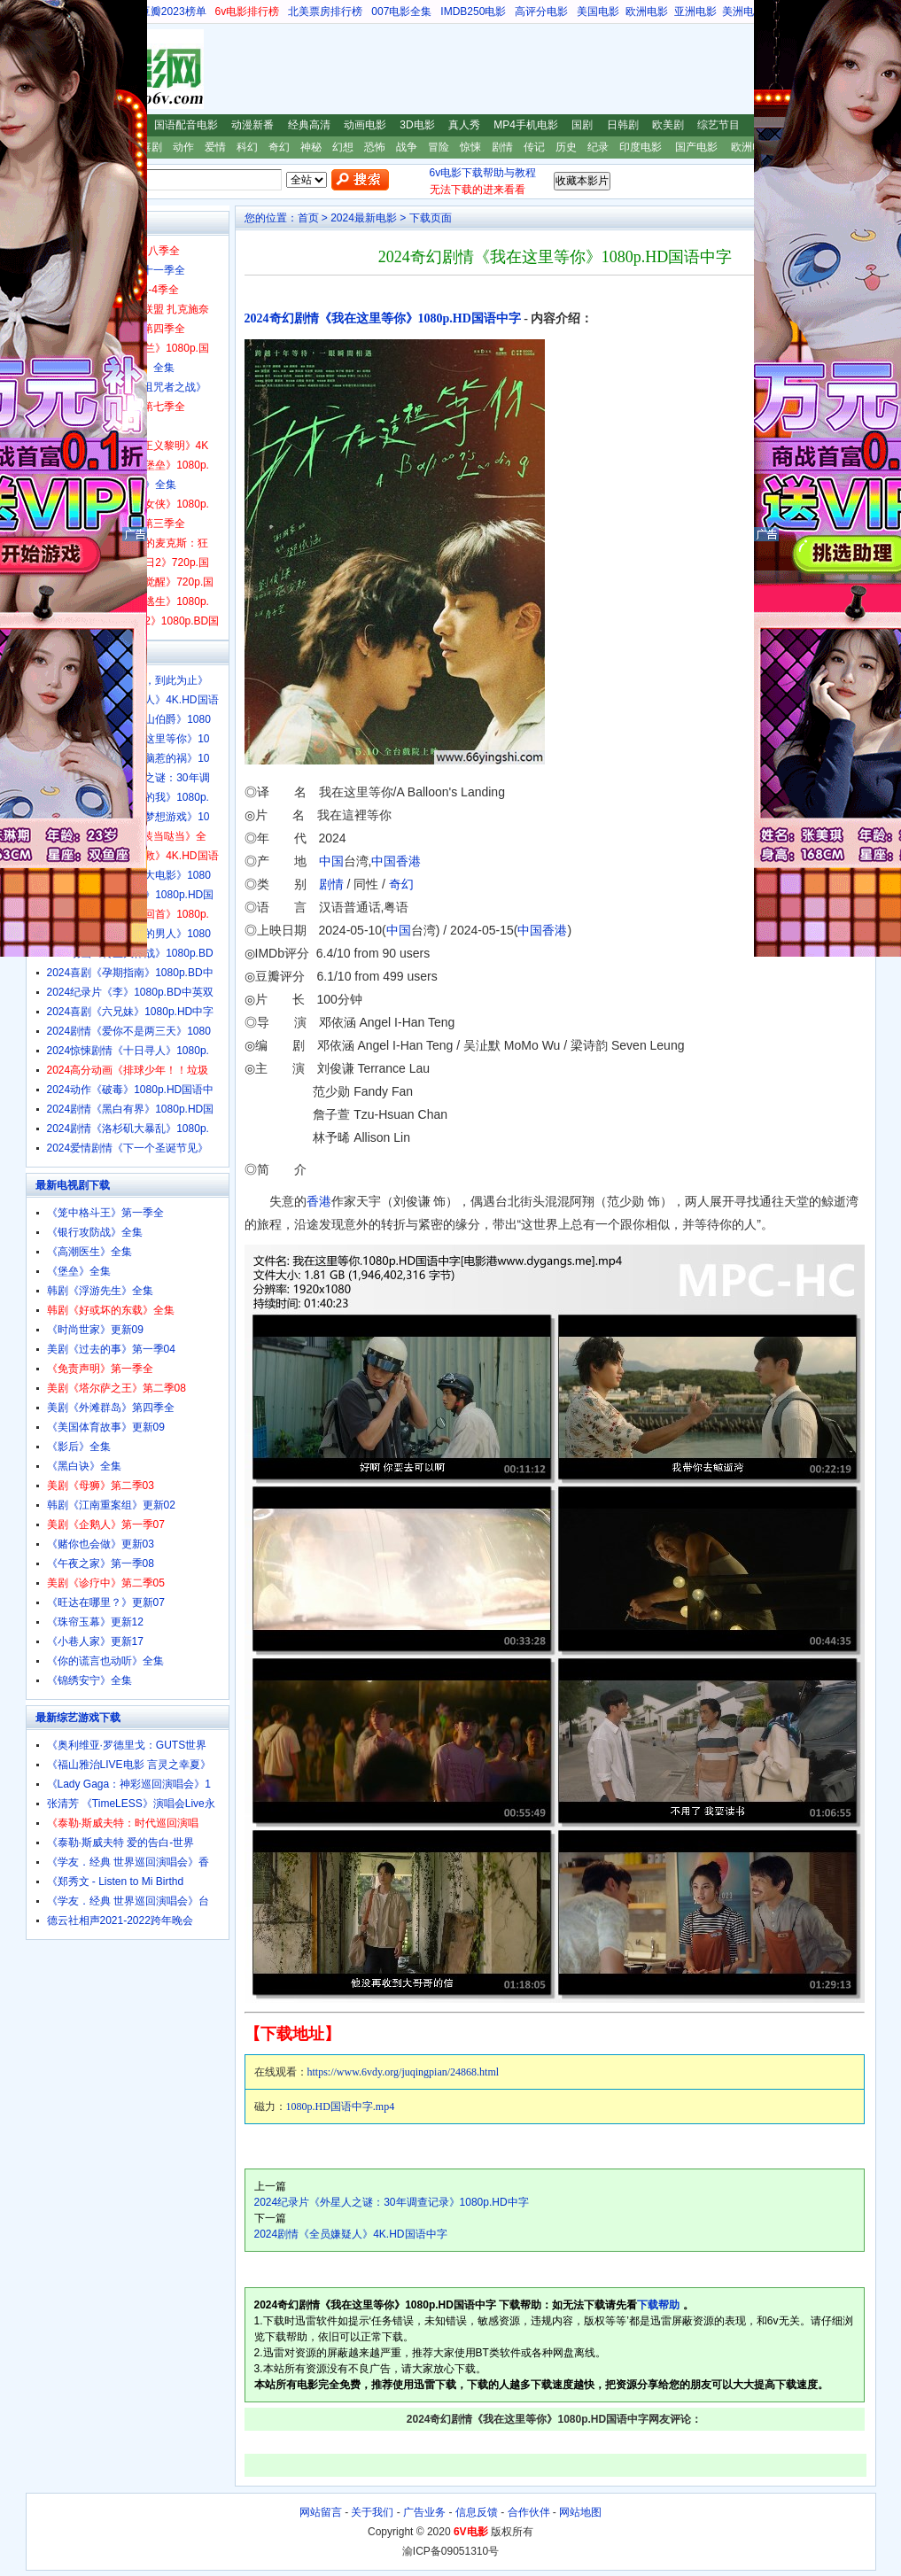 This screenshot has height=2576, width=901. What do you see at coordinates (127, 1745) in the screenshot?
I see `《奥利维亚·罗德里戈：GUTS世界` at bounding box center [127, 1745].